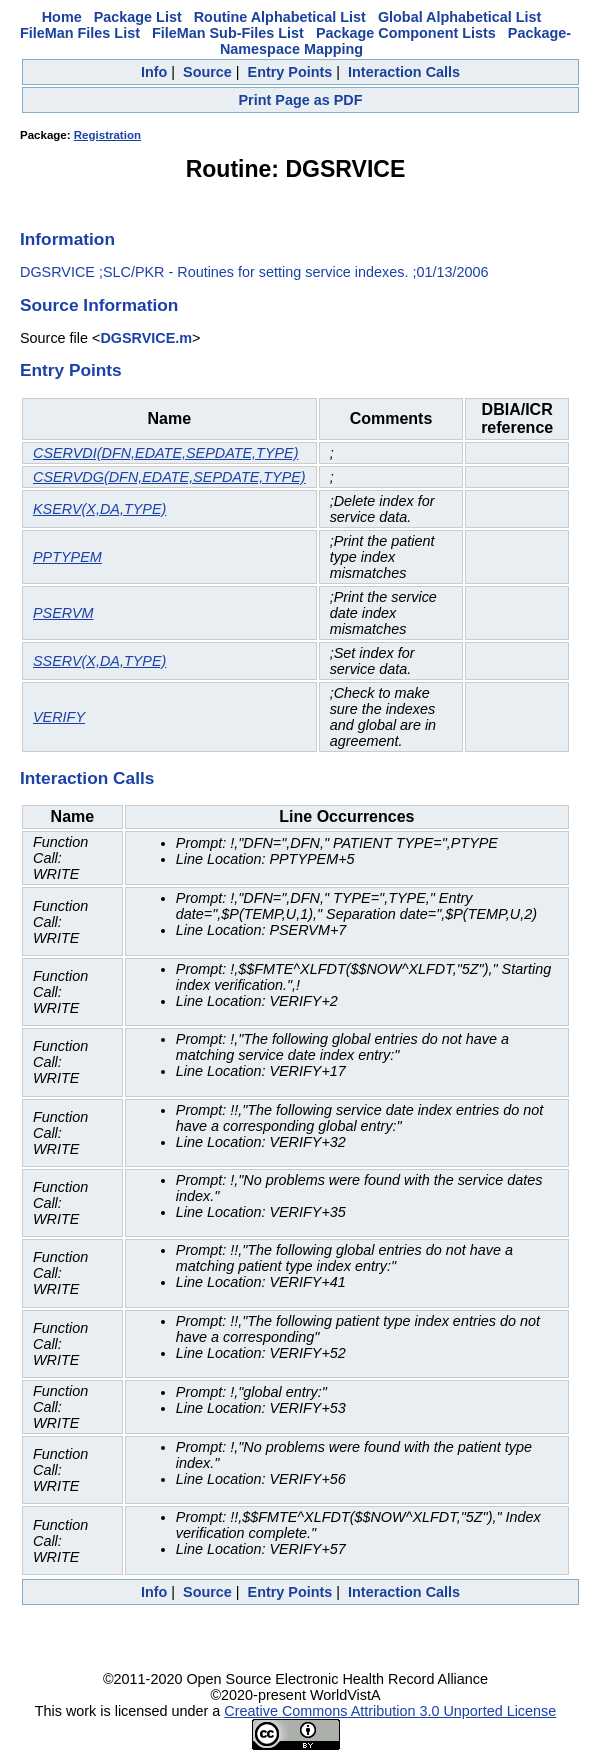  Describe the element at coordinates (138, 17) in the screenshot. I see `Package List` at that location.